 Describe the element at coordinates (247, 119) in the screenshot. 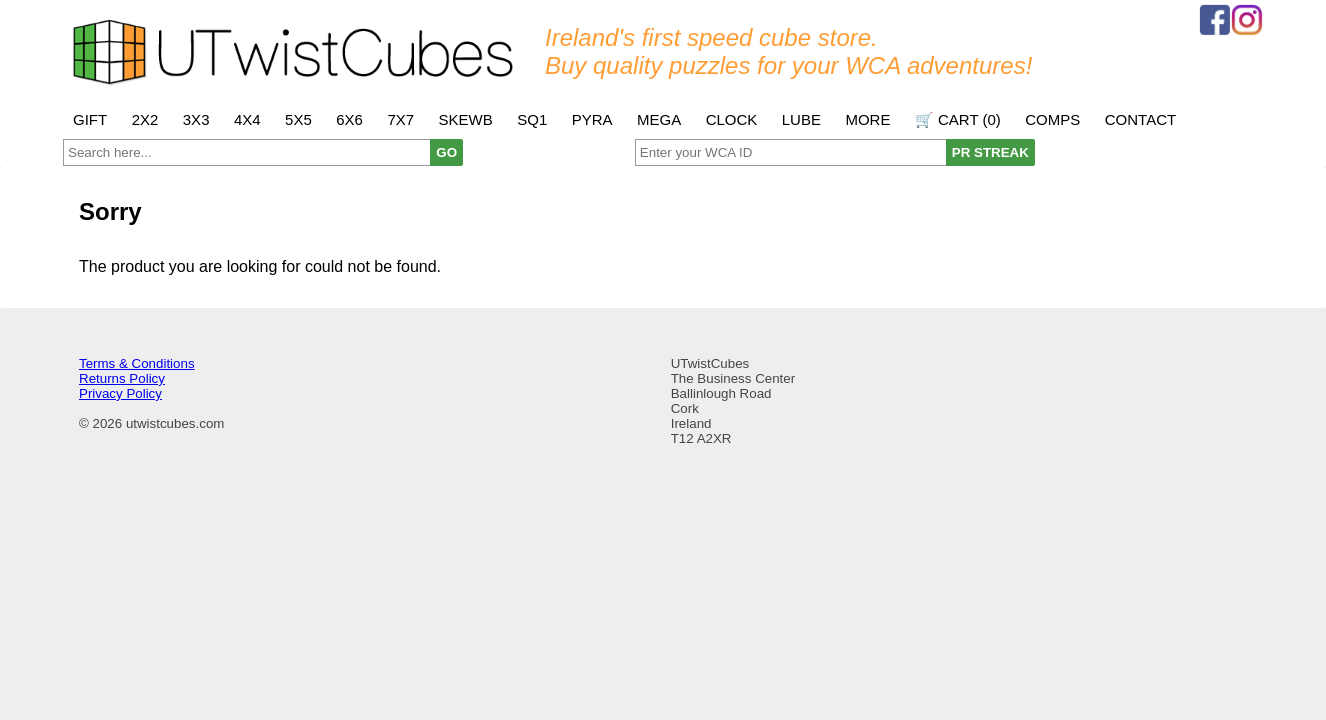

I see `4x4` at that location.